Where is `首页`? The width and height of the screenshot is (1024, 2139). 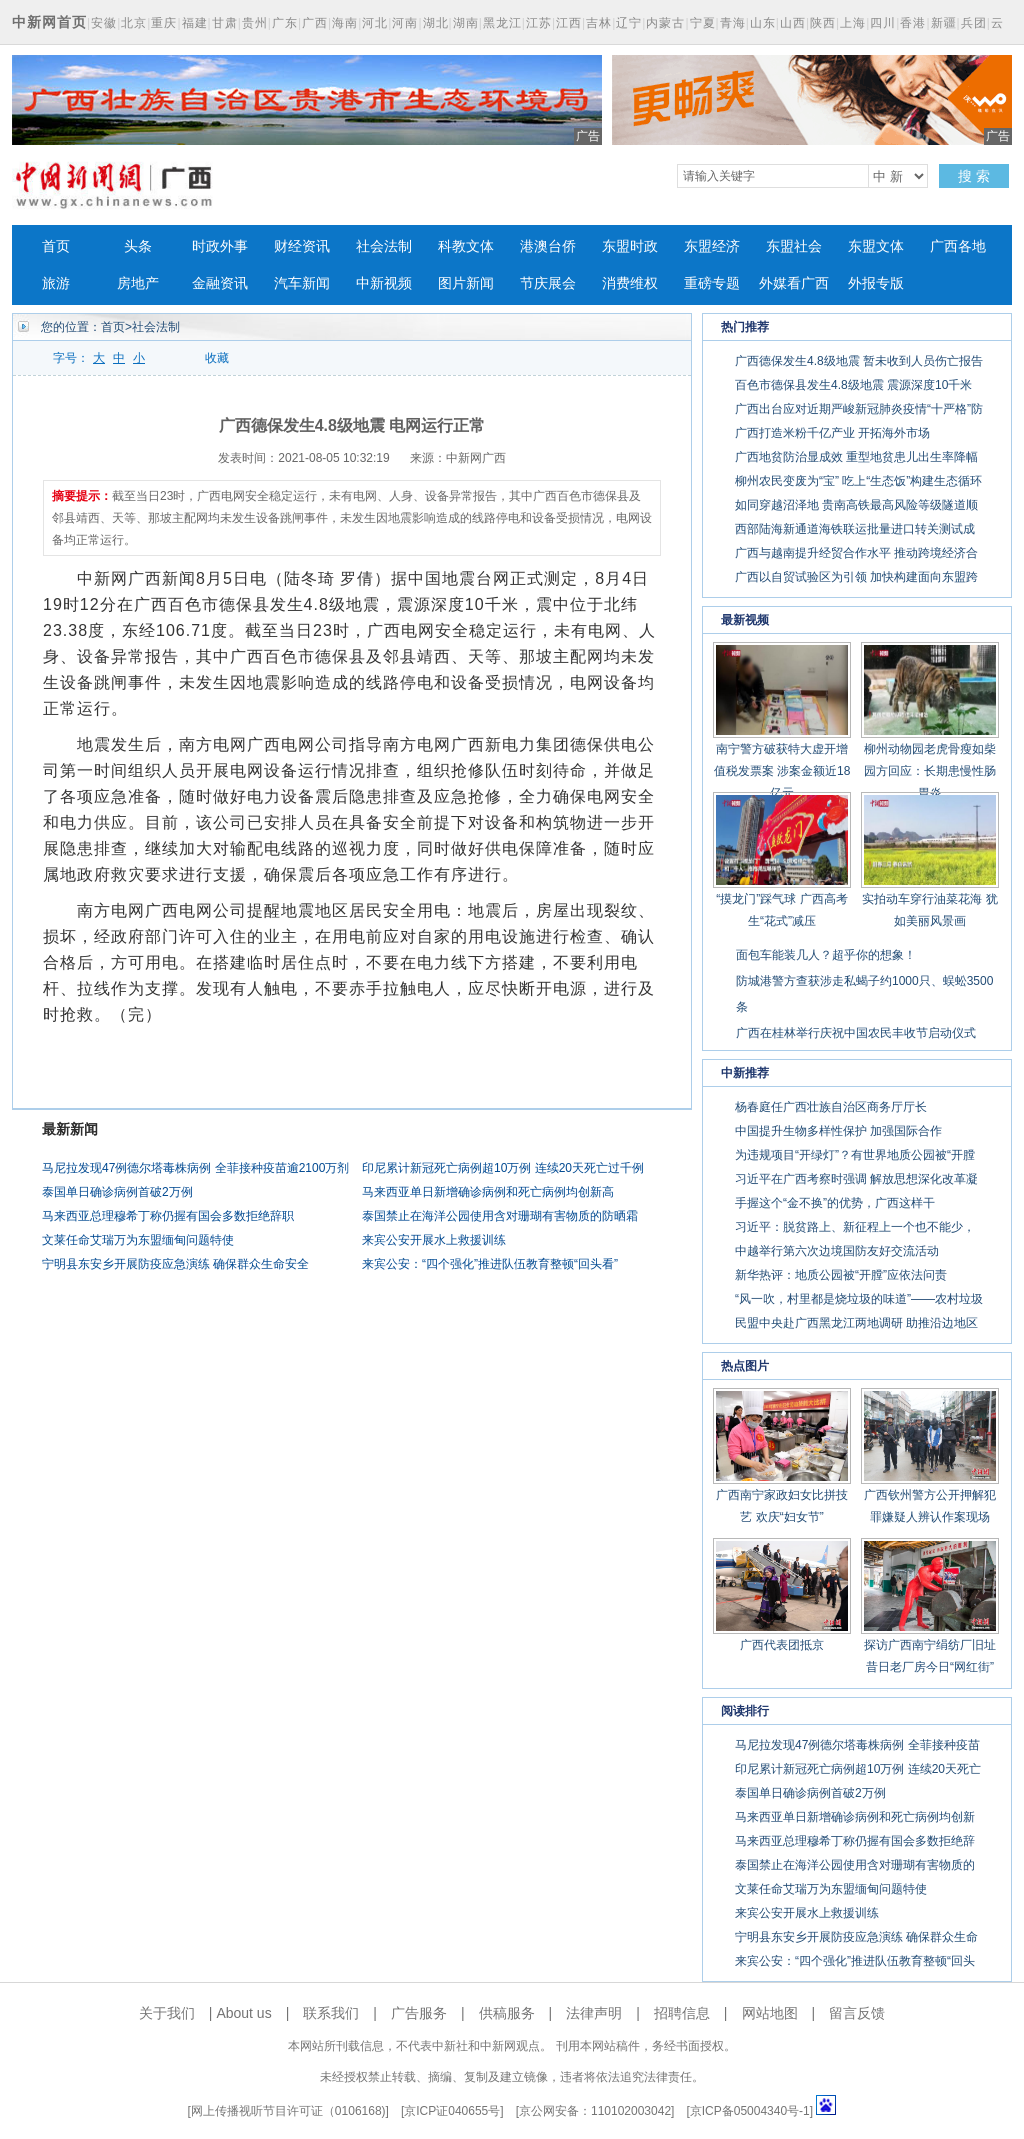 首页 is located at coordinates (56, 246).